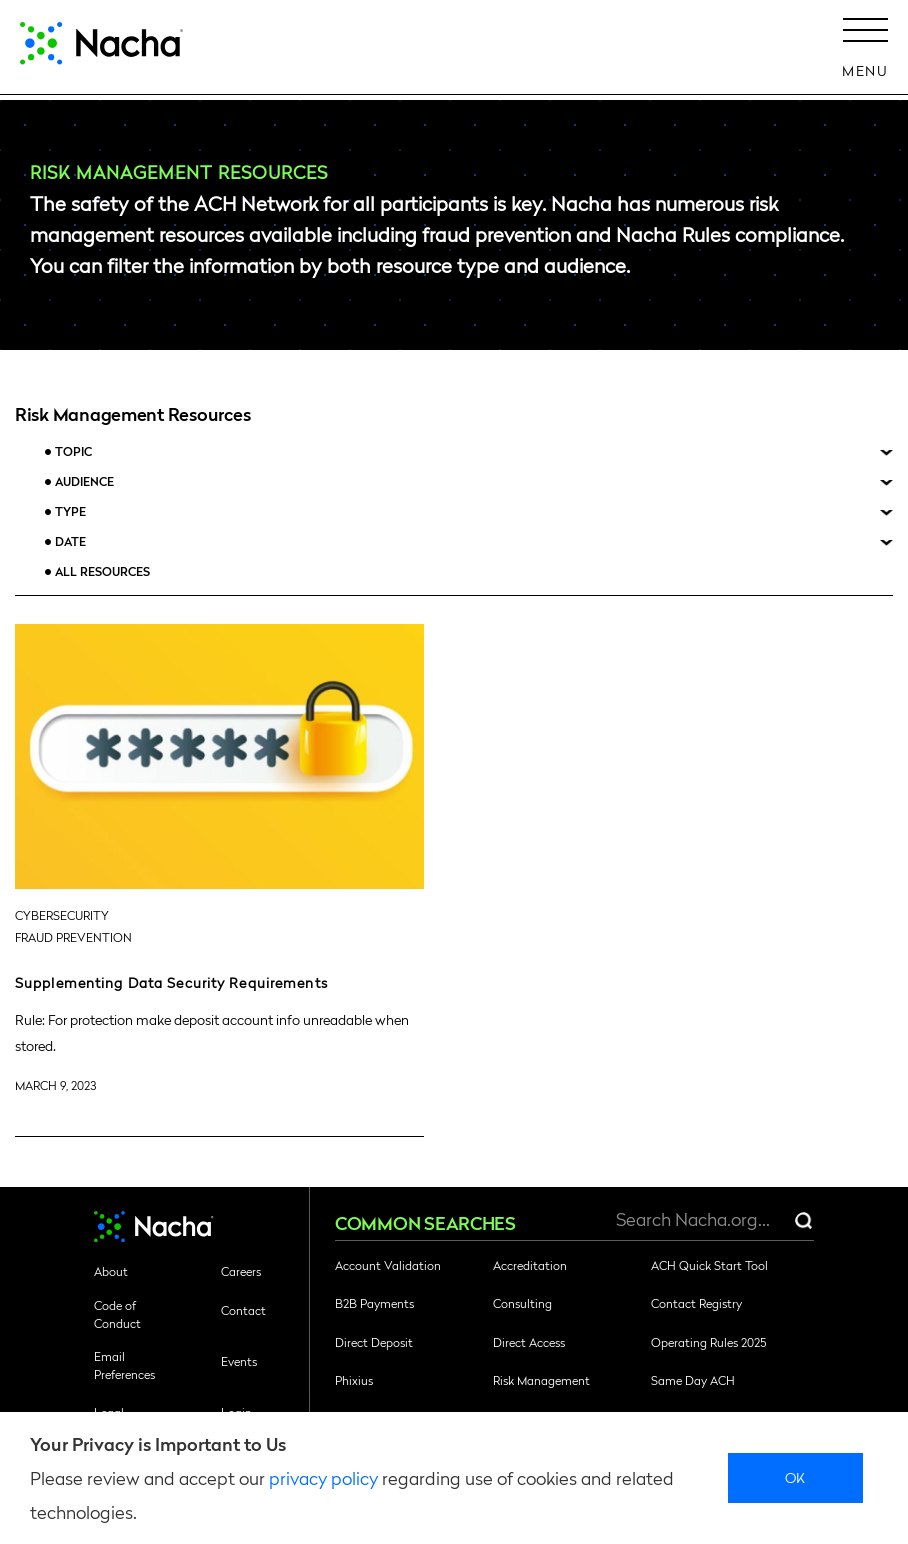 This screenshot has width=908, height=1544. Describe the element at coordinates (541, 1380) in the screenshot. I see `Risk Management` at that location.